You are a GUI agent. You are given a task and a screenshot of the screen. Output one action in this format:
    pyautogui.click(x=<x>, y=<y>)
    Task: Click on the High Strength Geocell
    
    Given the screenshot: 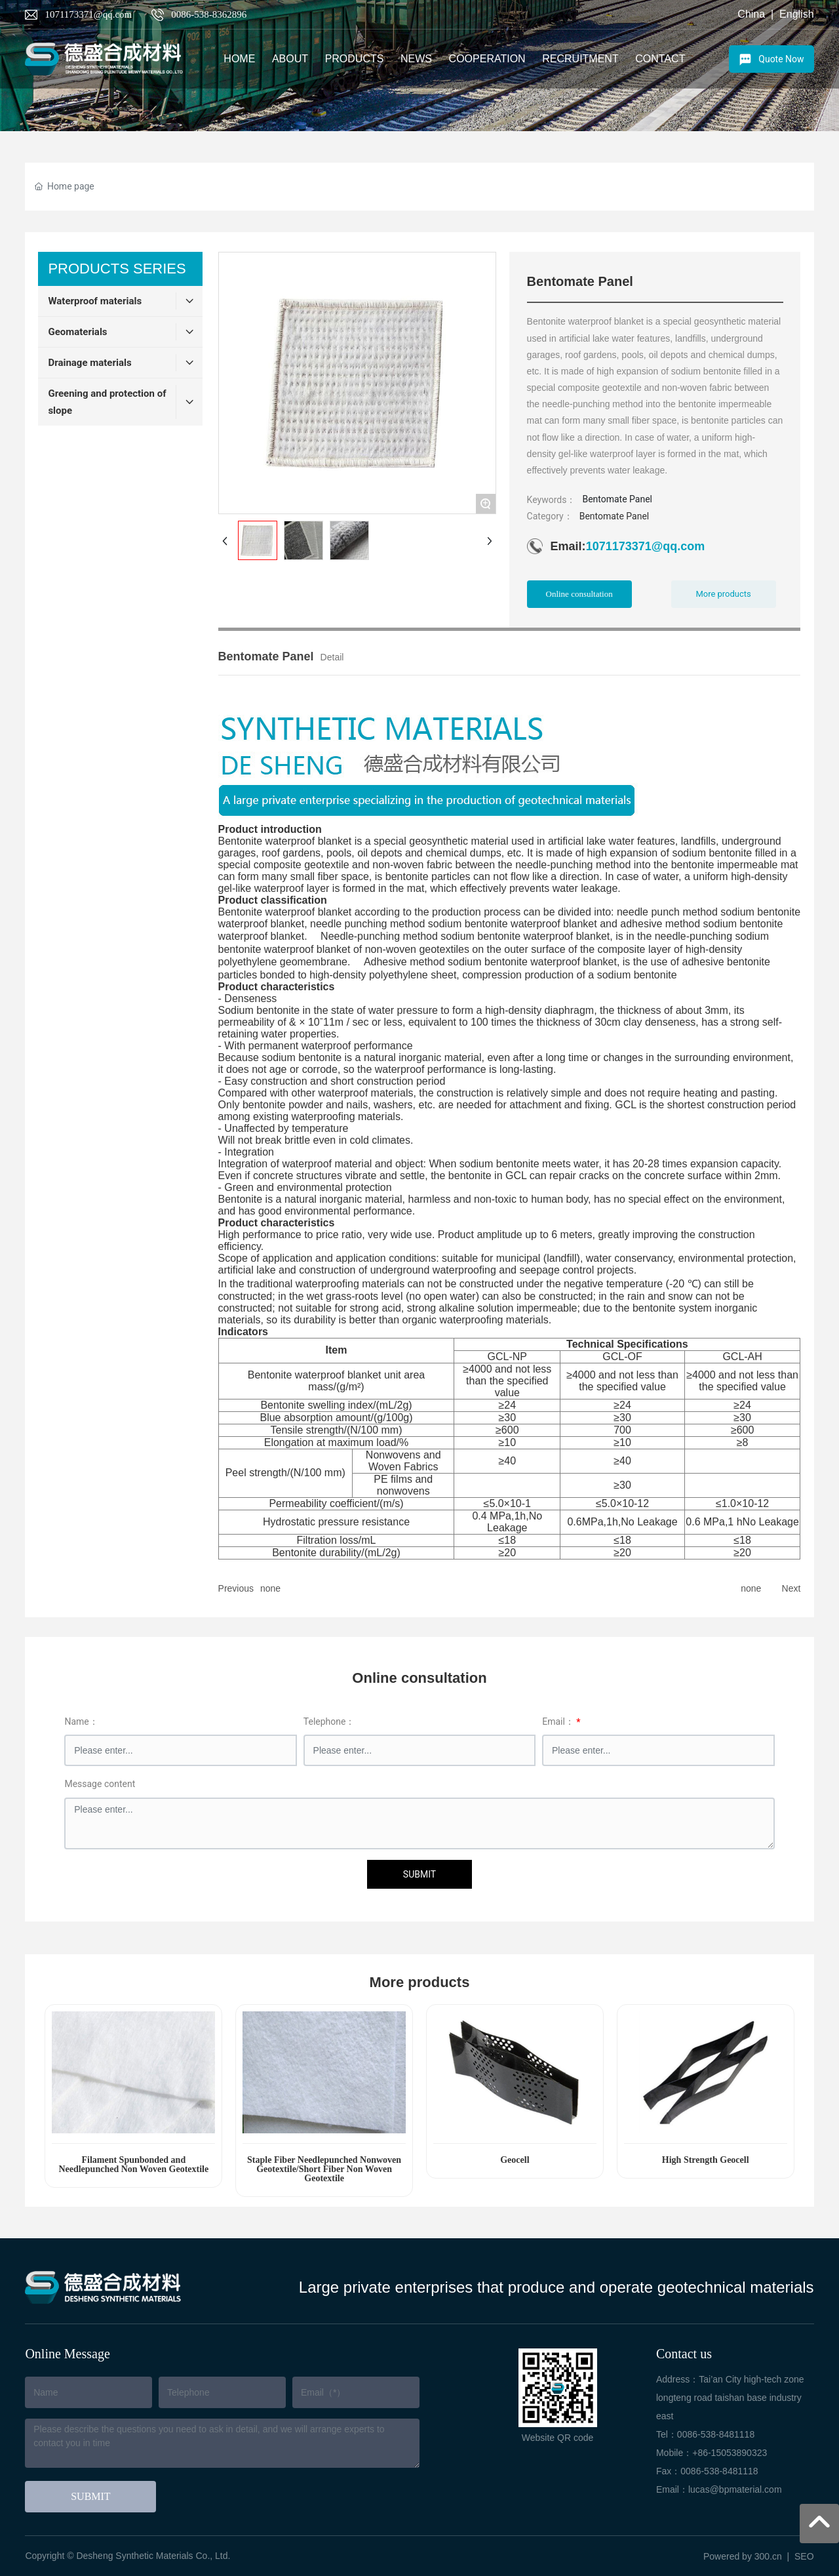 What is the action you would take?
    pyautogui.click(x=705, y=2160)
    